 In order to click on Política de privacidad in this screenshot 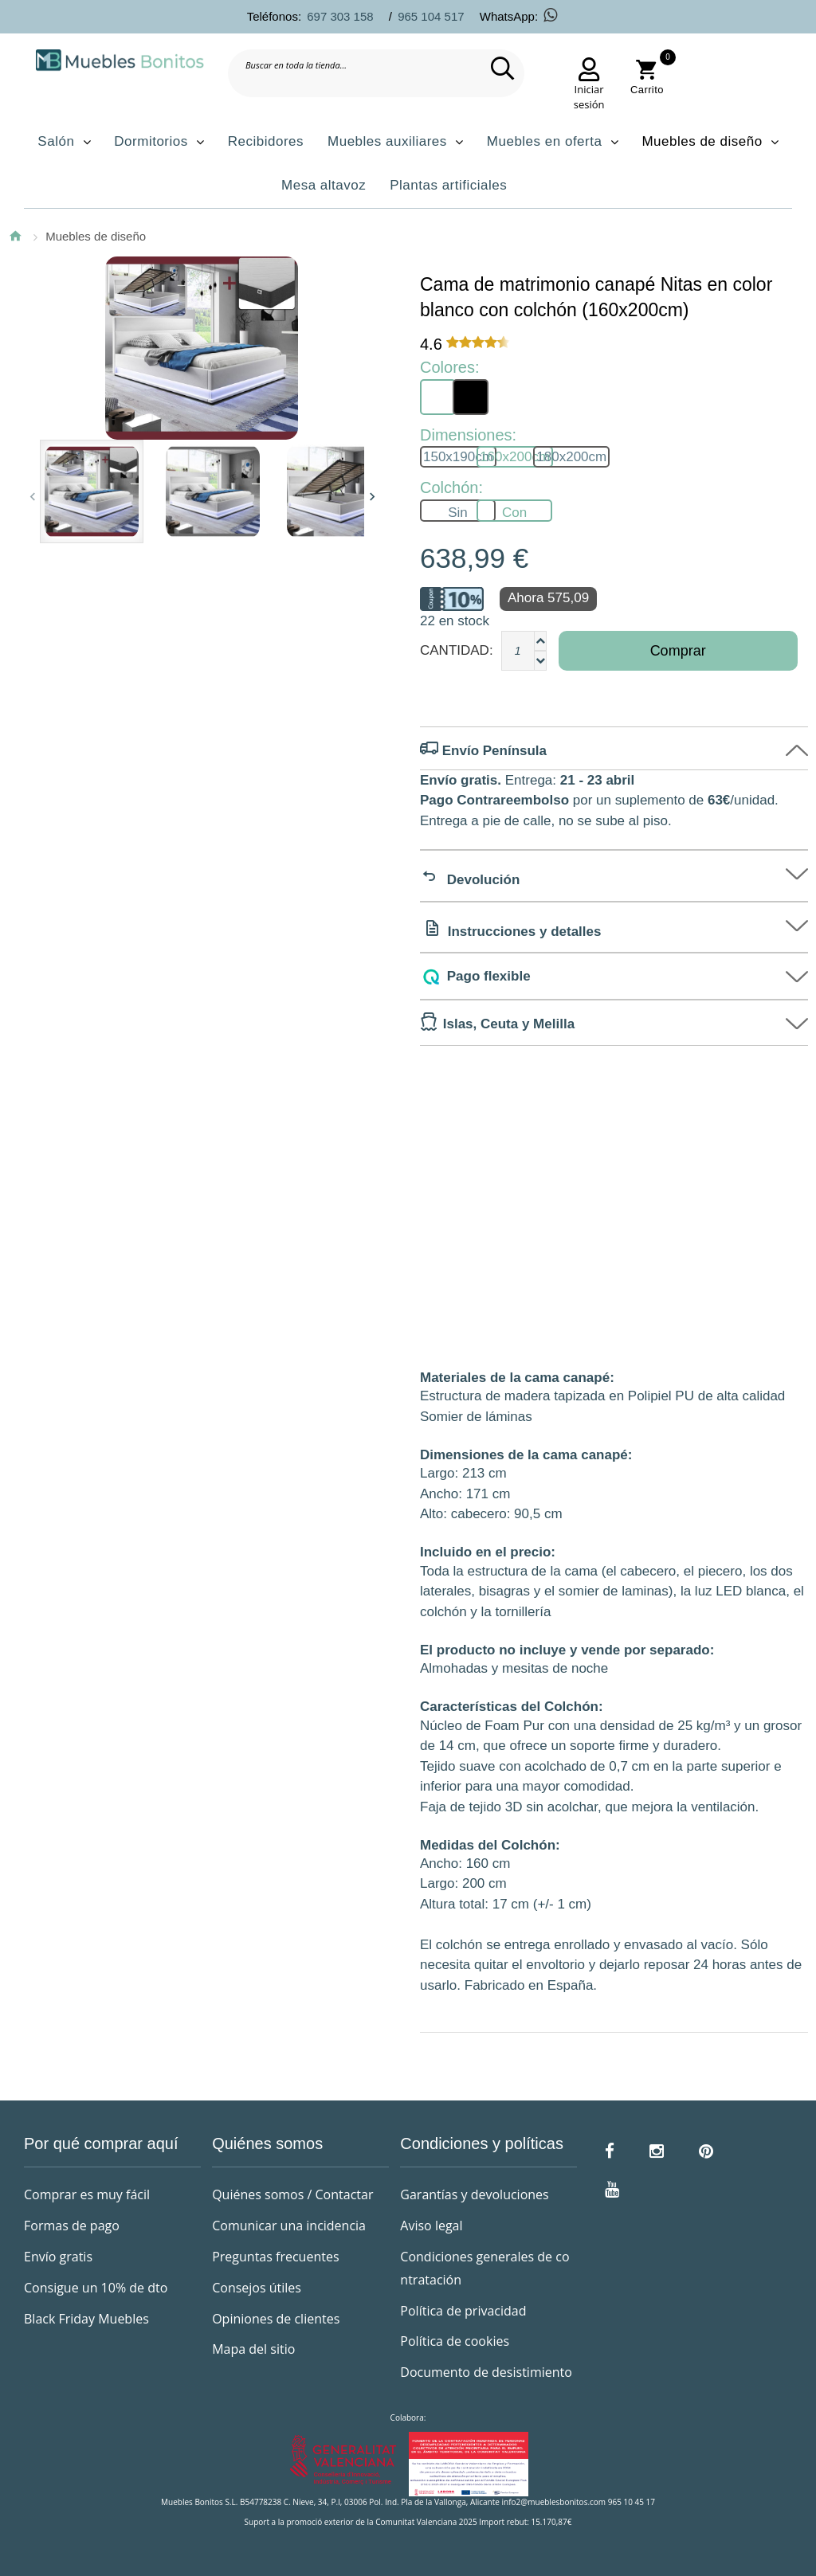, I will do `click(463, 2311)`.